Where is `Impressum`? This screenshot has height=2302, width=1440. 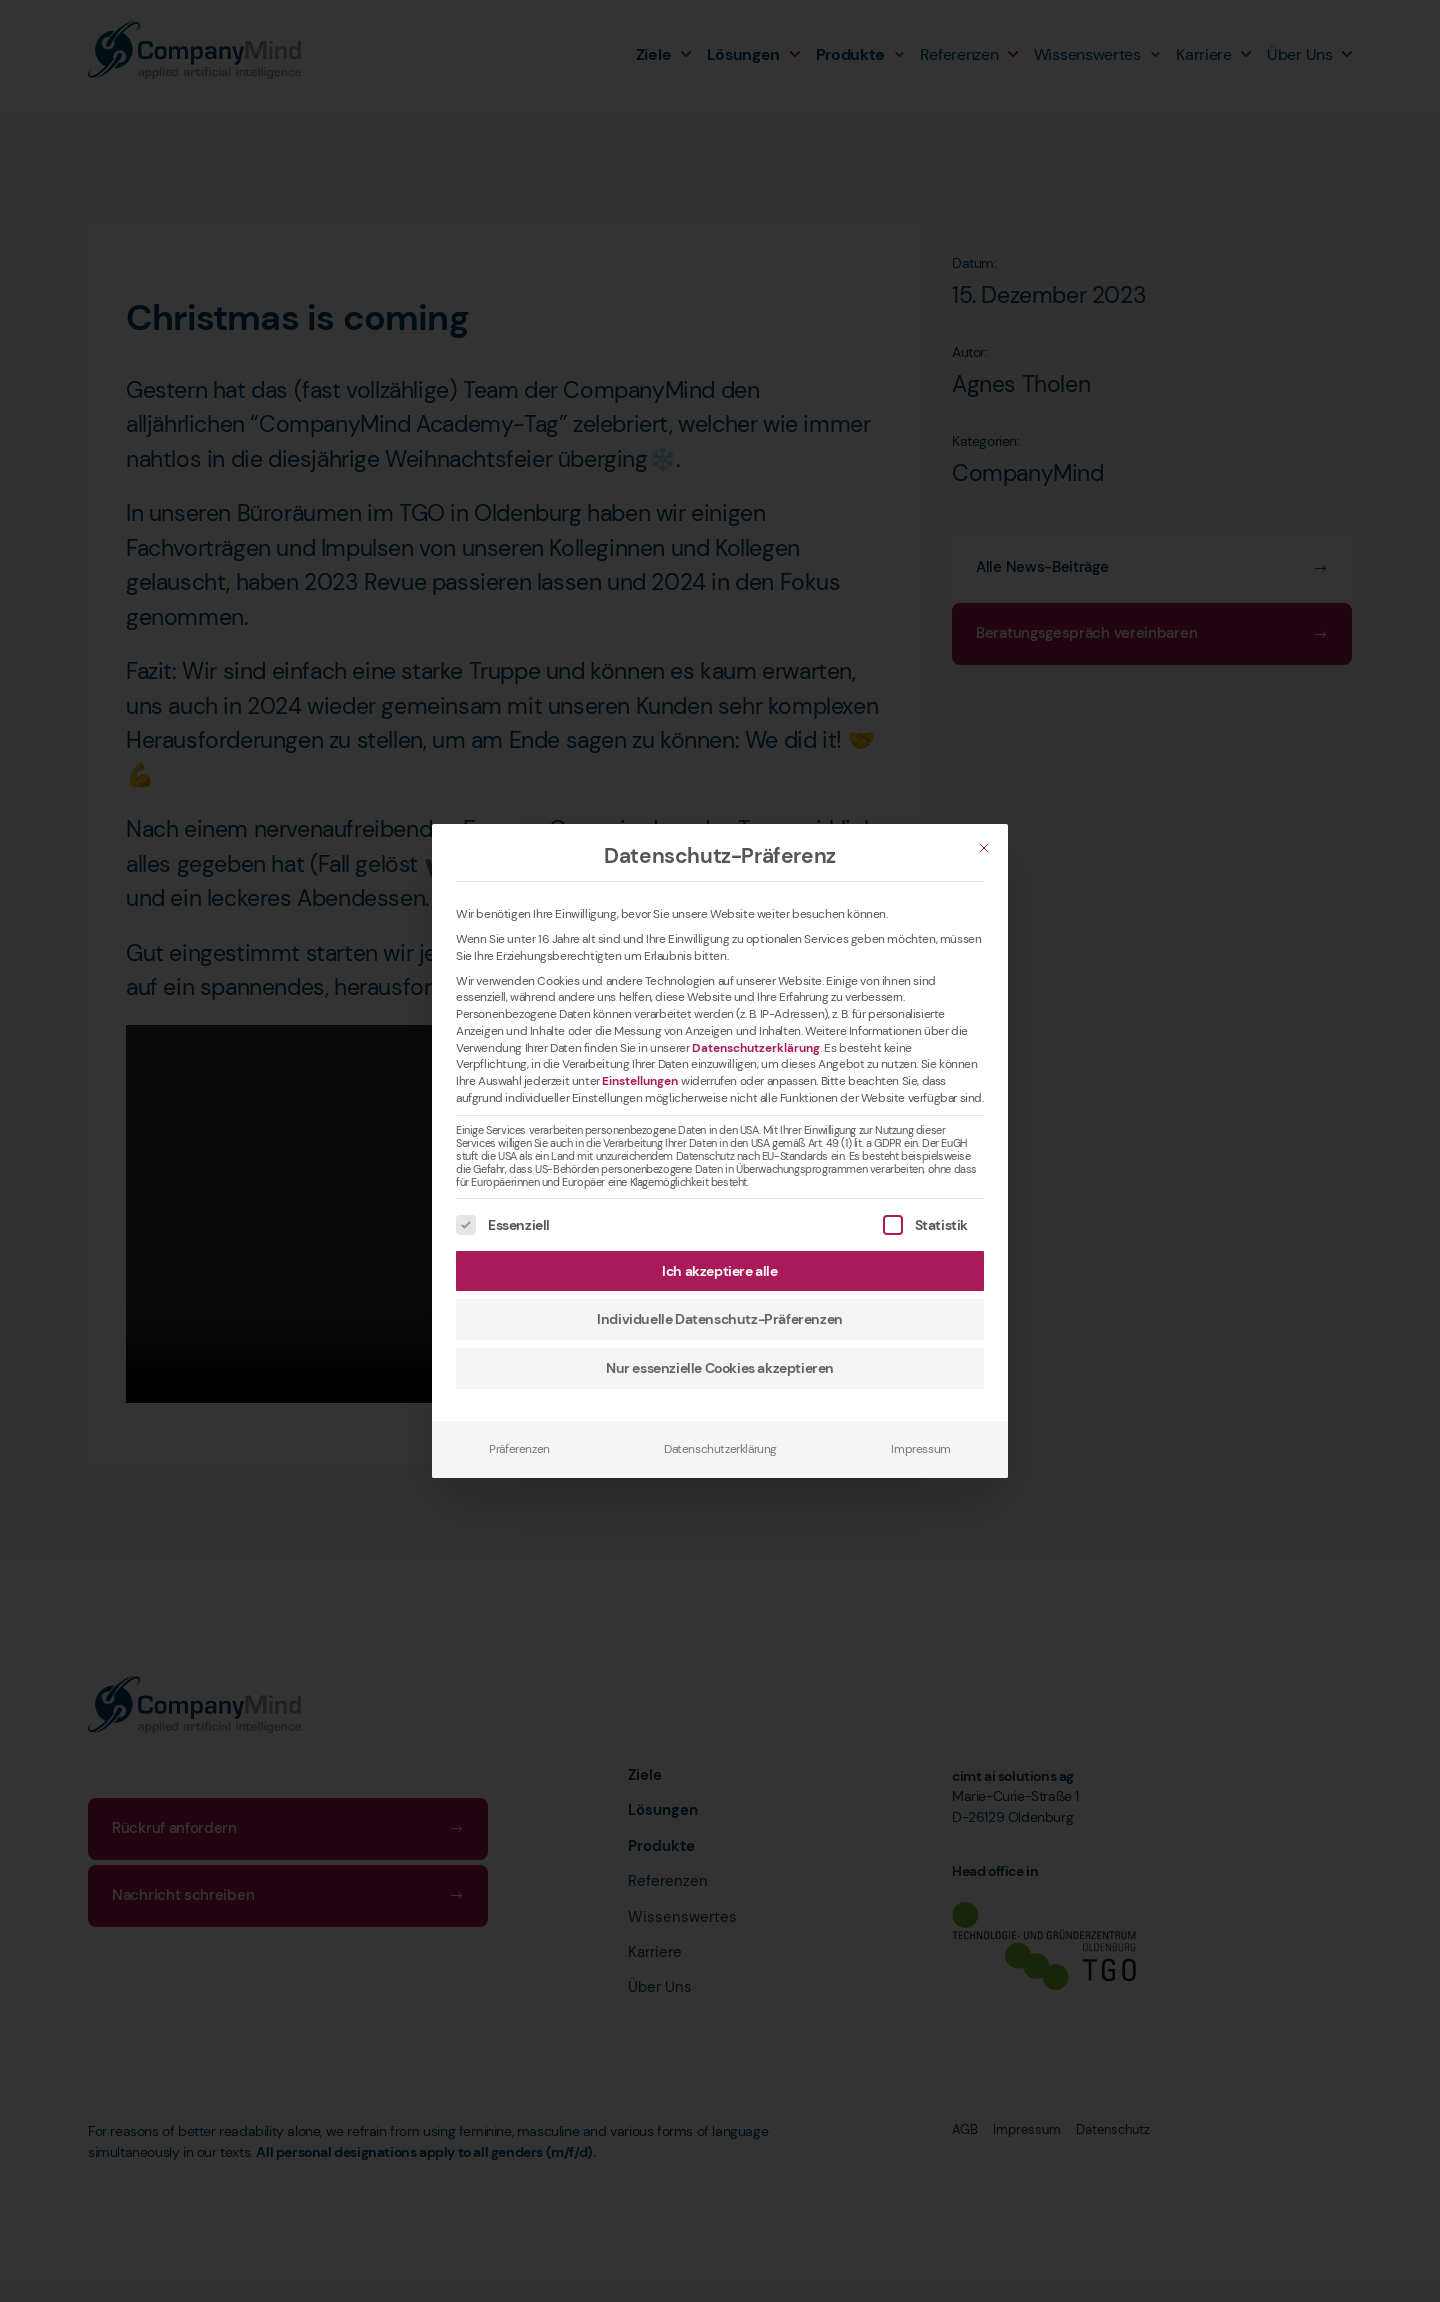
Impressum is located at coordinates (920, 1449).